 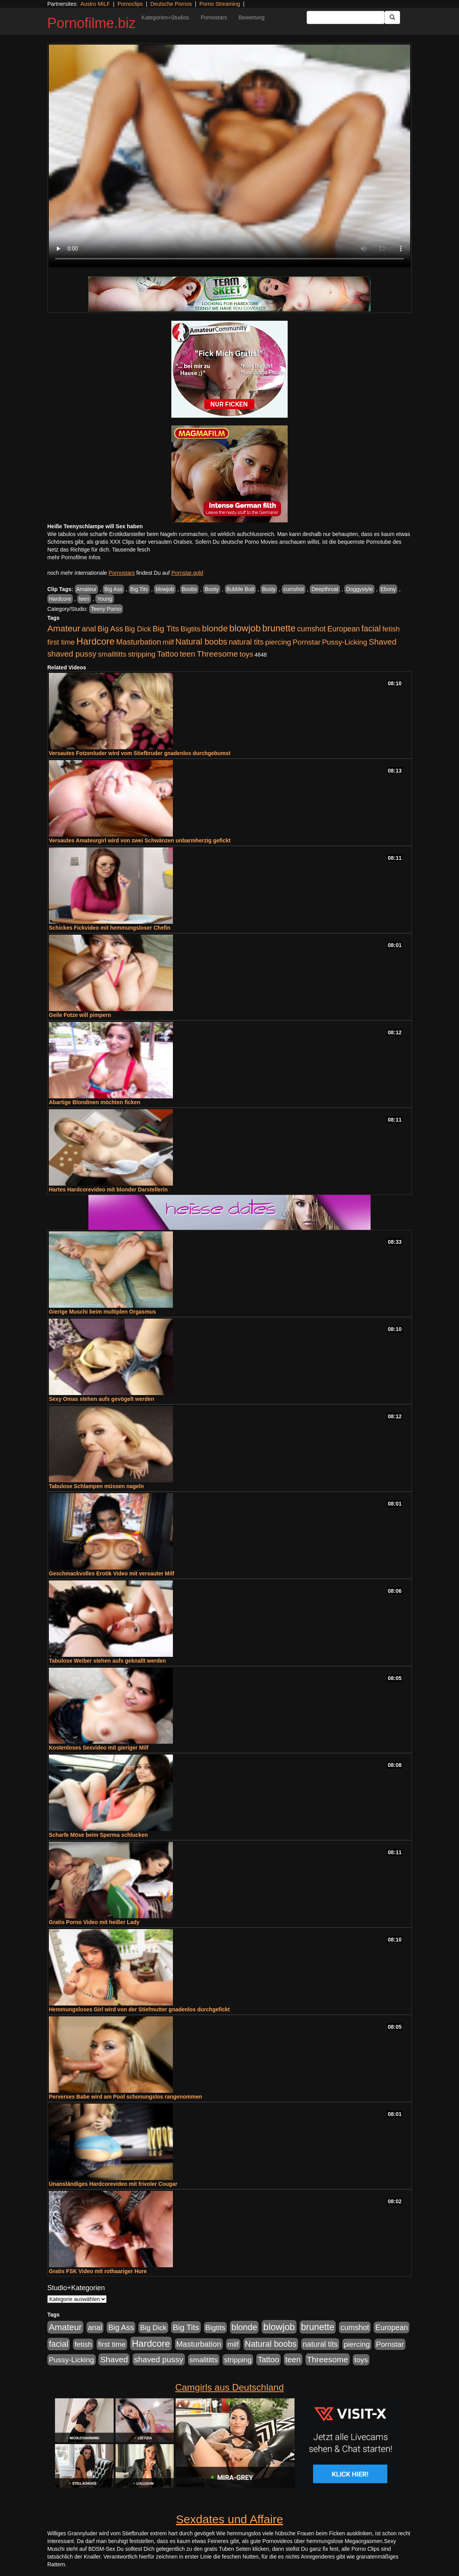 I want to click on Busty, so click(x=269, y=589).